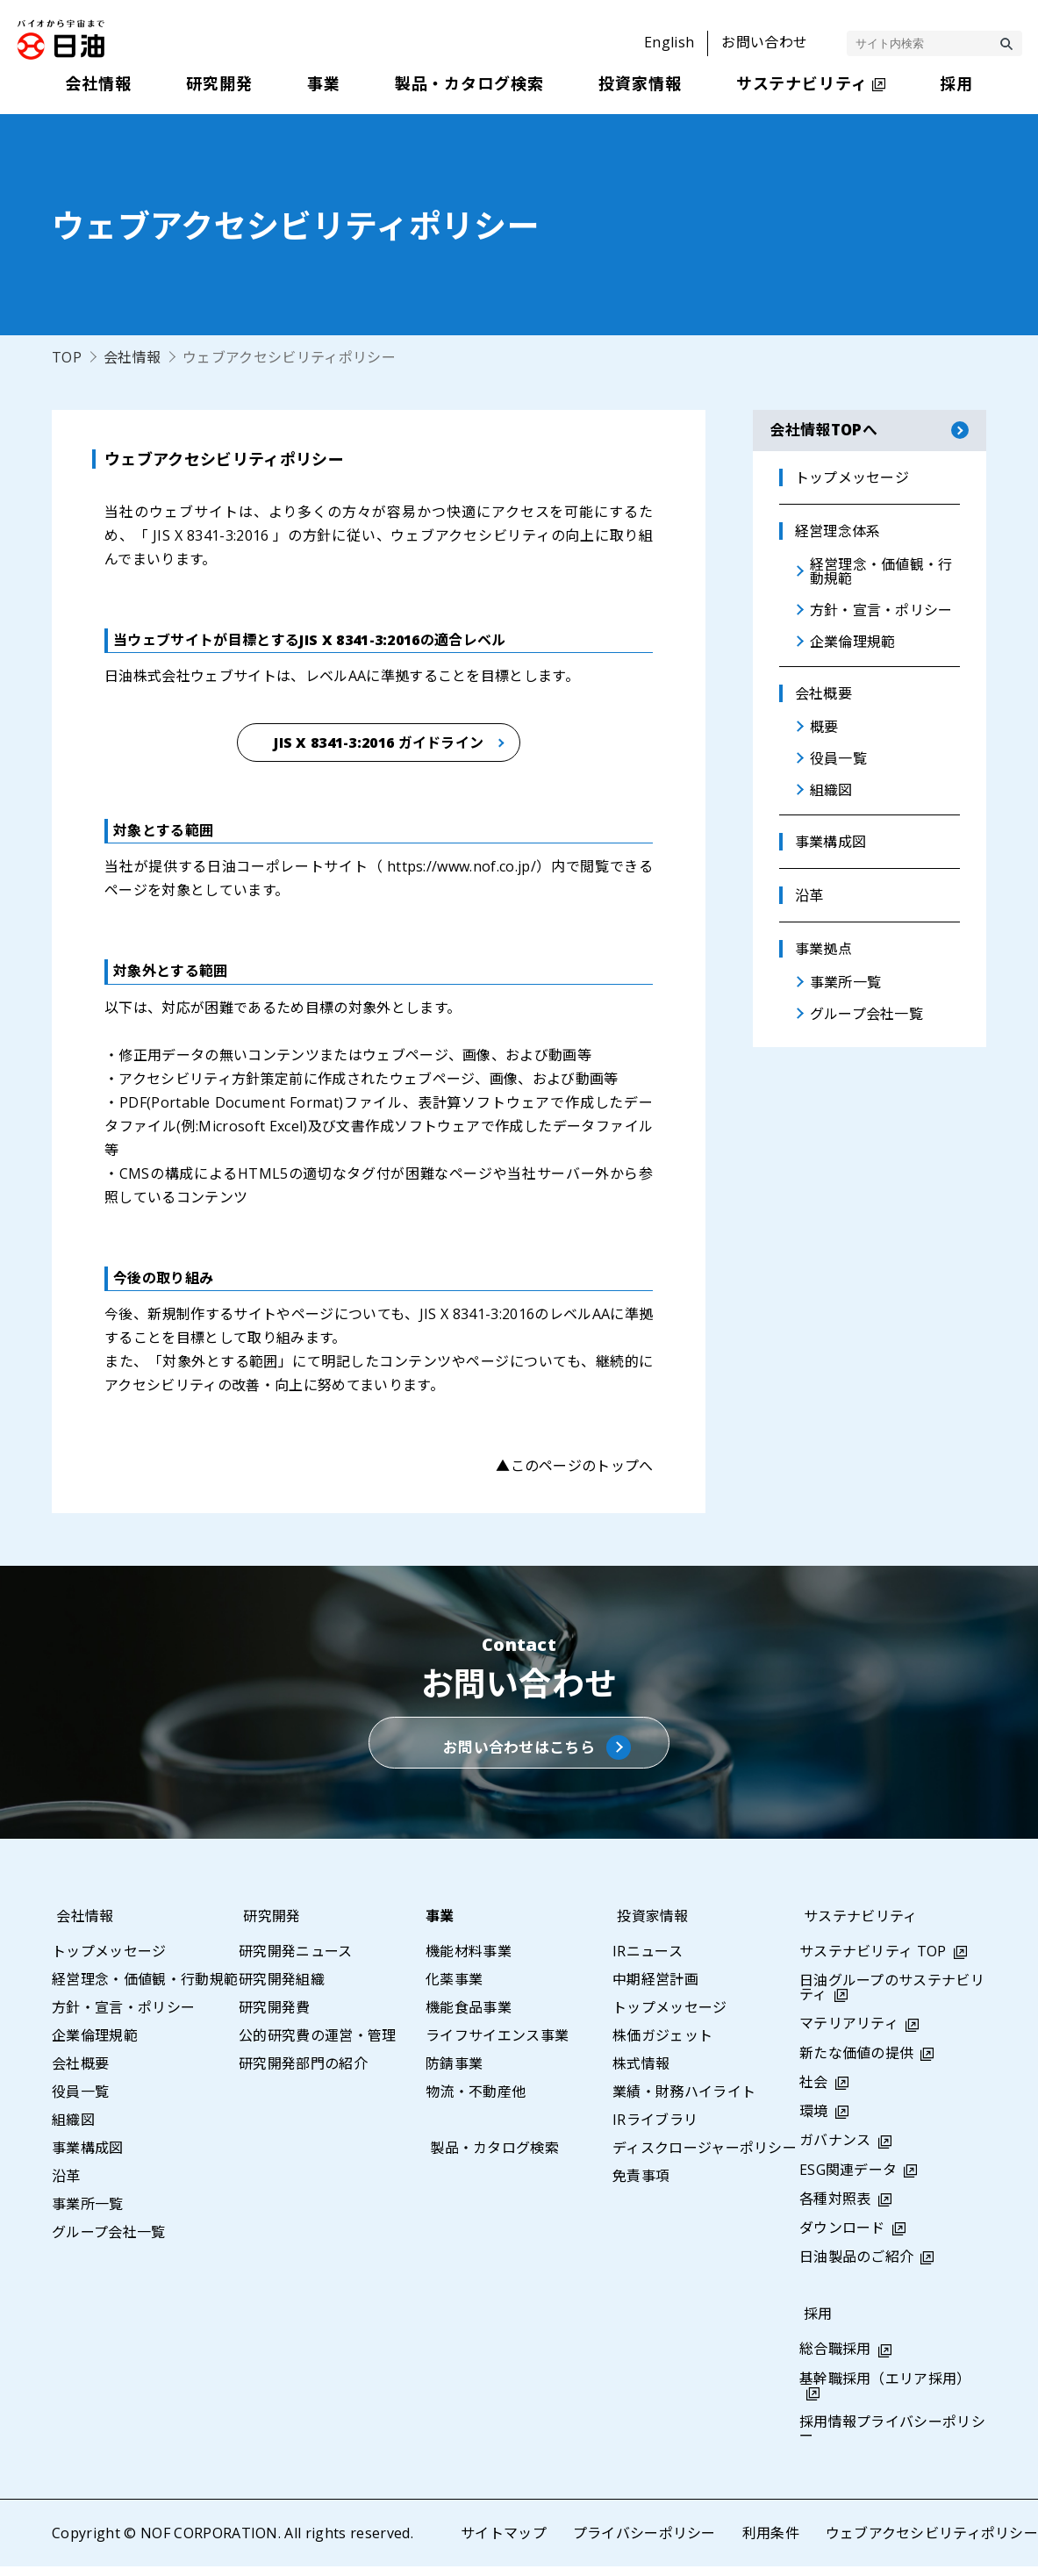 Image resolution: width=1038 pixels, height=2576 pixels. What do you see at coordinates (132, 357) in the screenshot?
I see `会社情報` at bounding box center [132, 357].